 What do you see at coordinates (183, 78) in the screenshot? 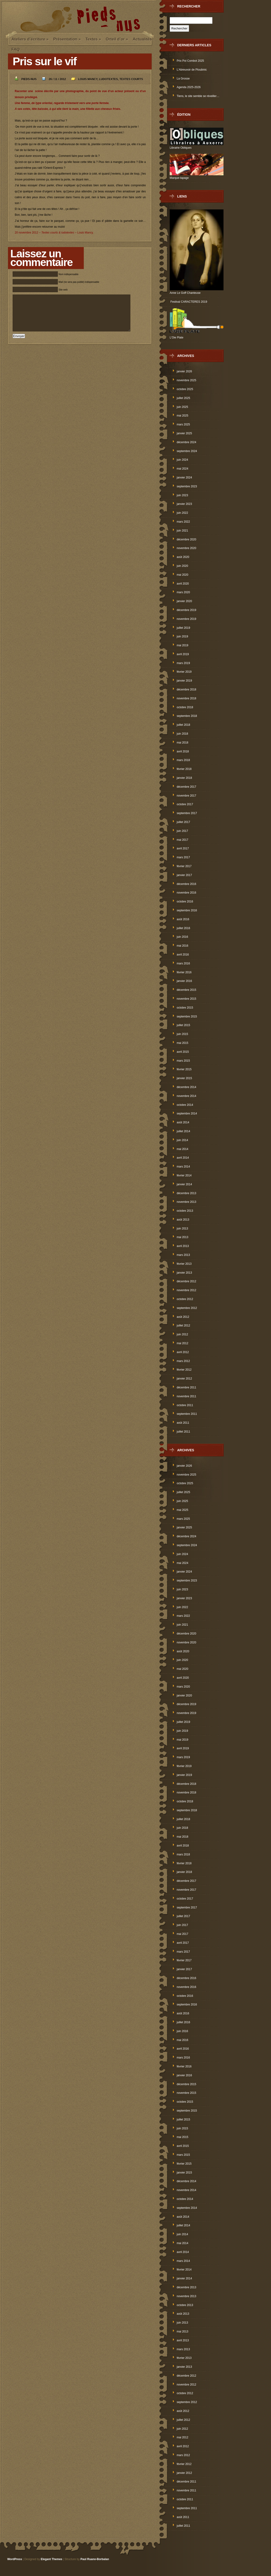
I see `La Grosse` at bounding box center [183, 78].